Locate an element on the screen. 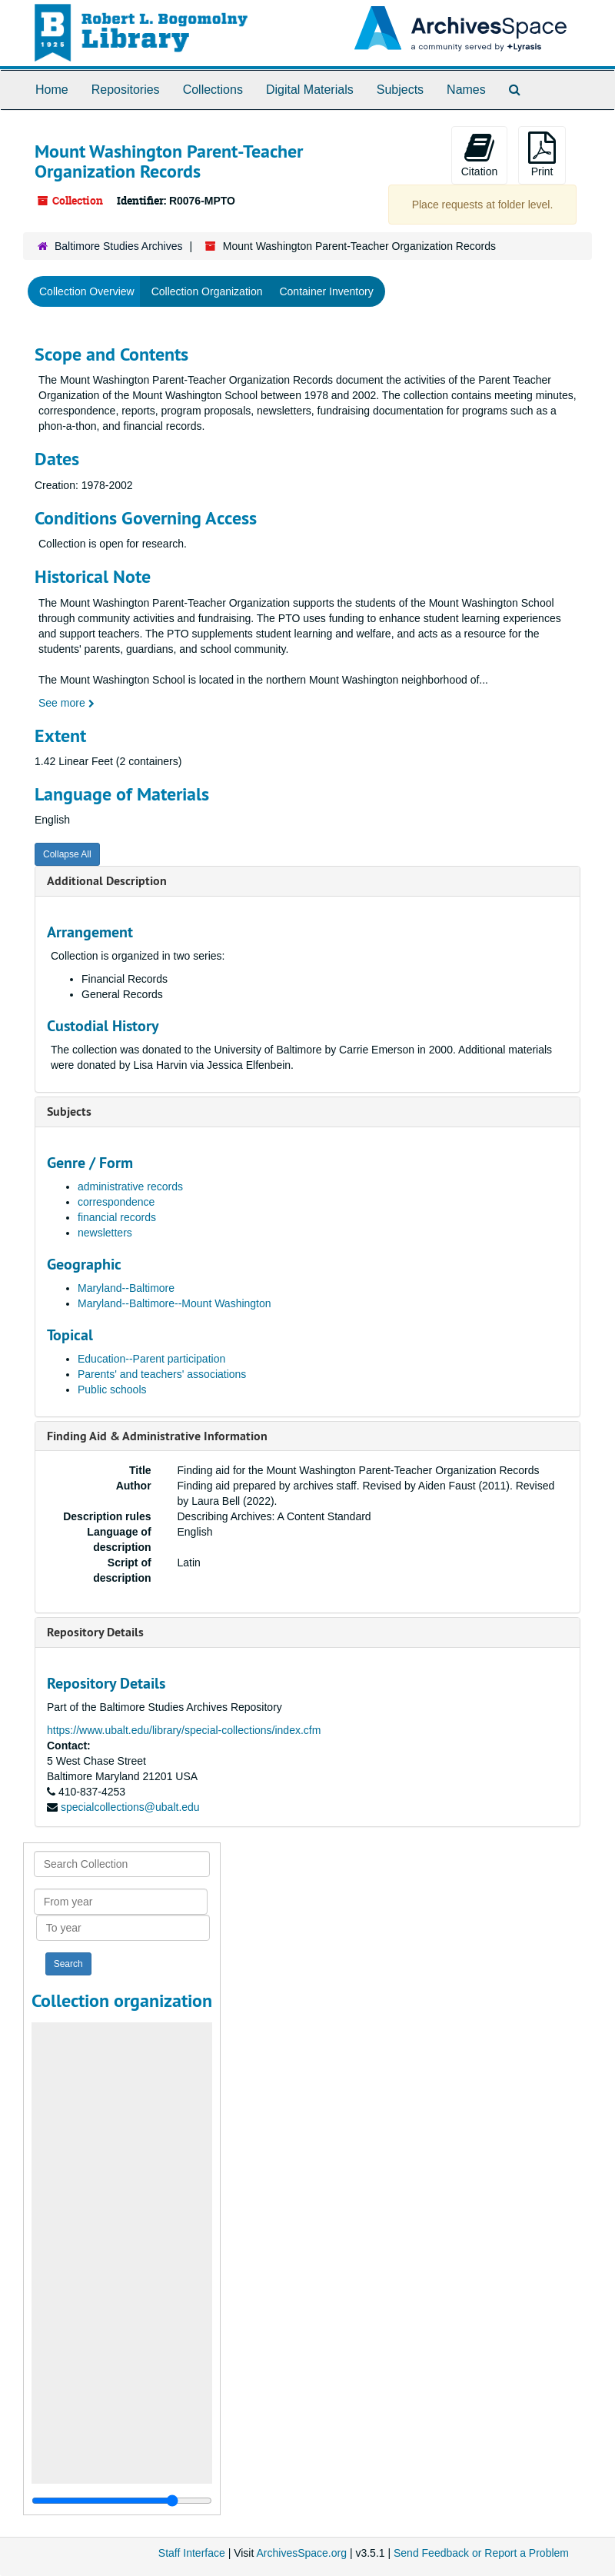 The height and width of the screenshot is (2576, 615). Container Inventory is located at coordinates (326, 291).